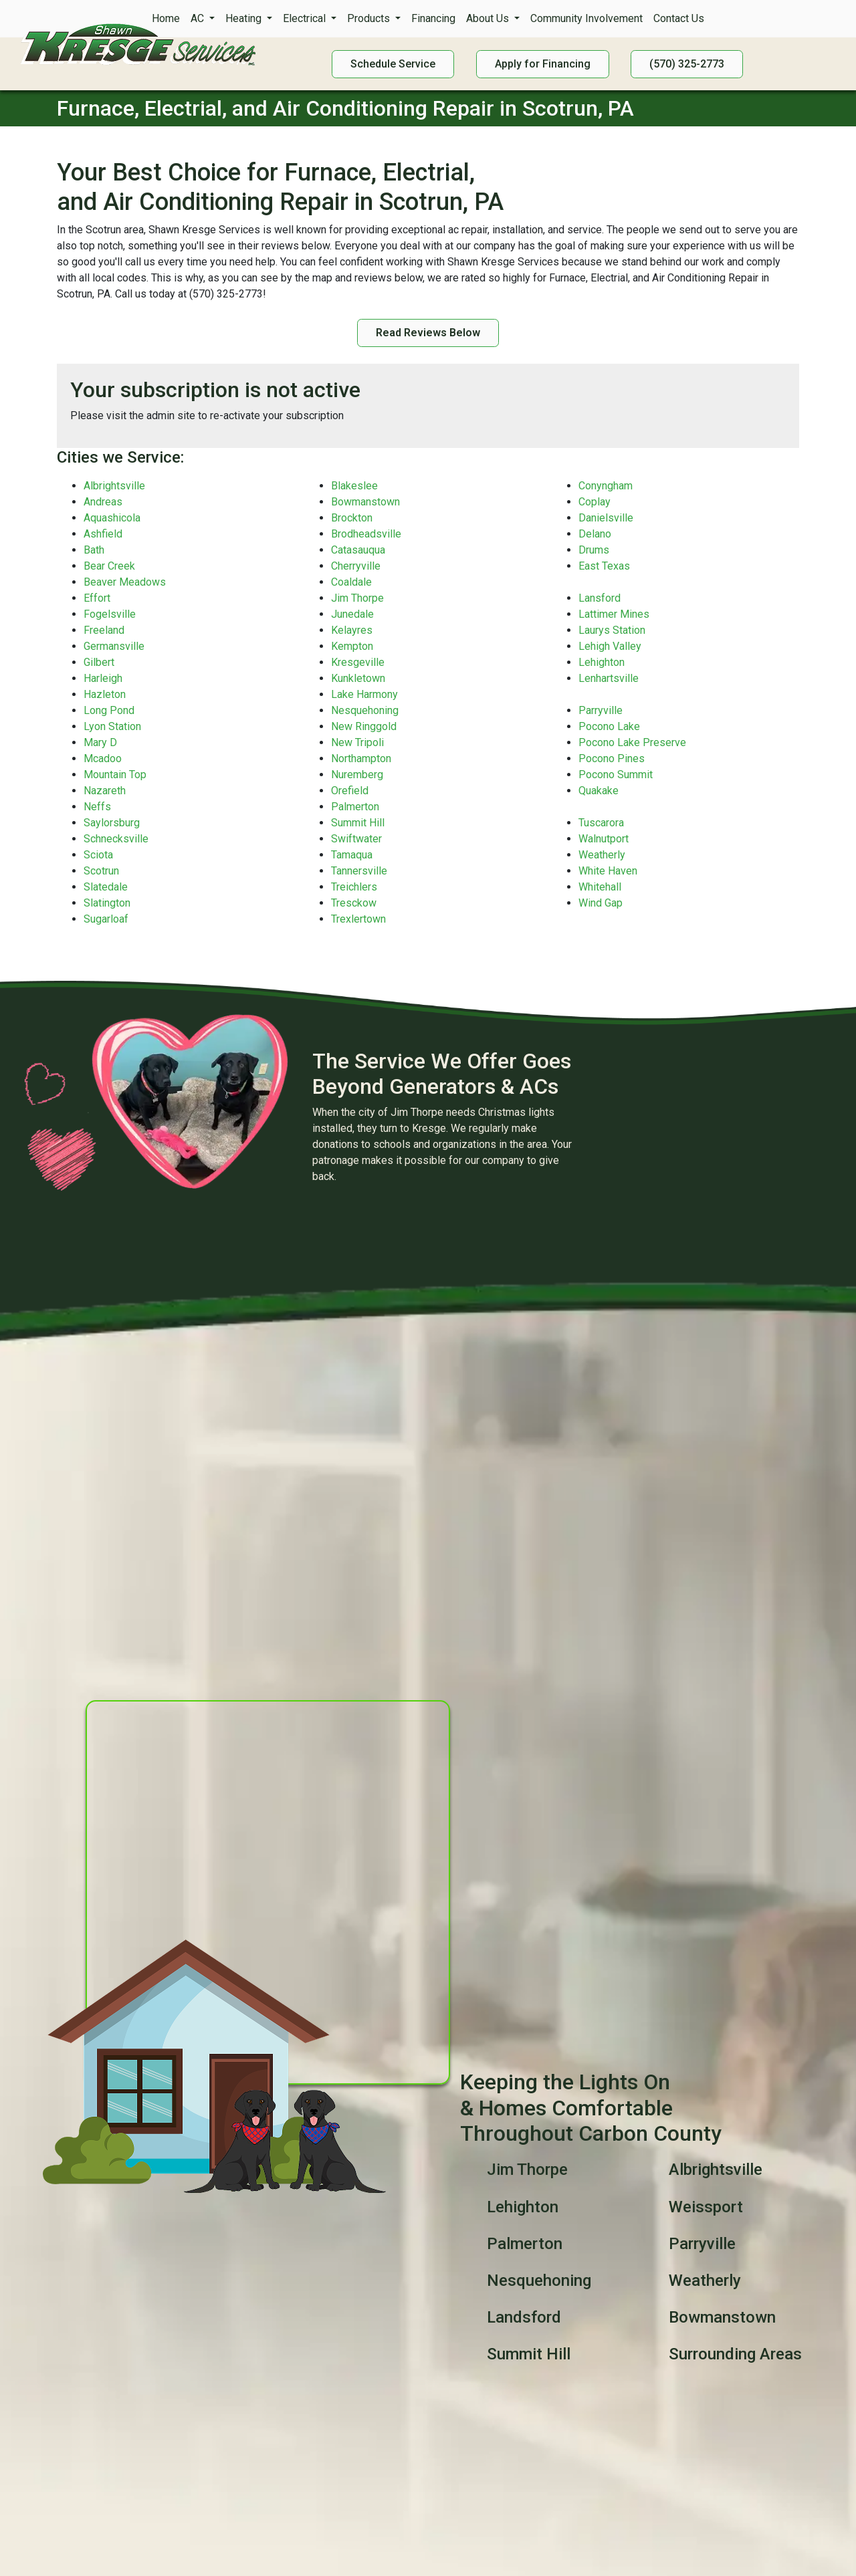 The width and height of the screenshot is (856, 2576). Describe the element at coordinates (354, 887) in the screenshot. I see `Treichlers` at that location.